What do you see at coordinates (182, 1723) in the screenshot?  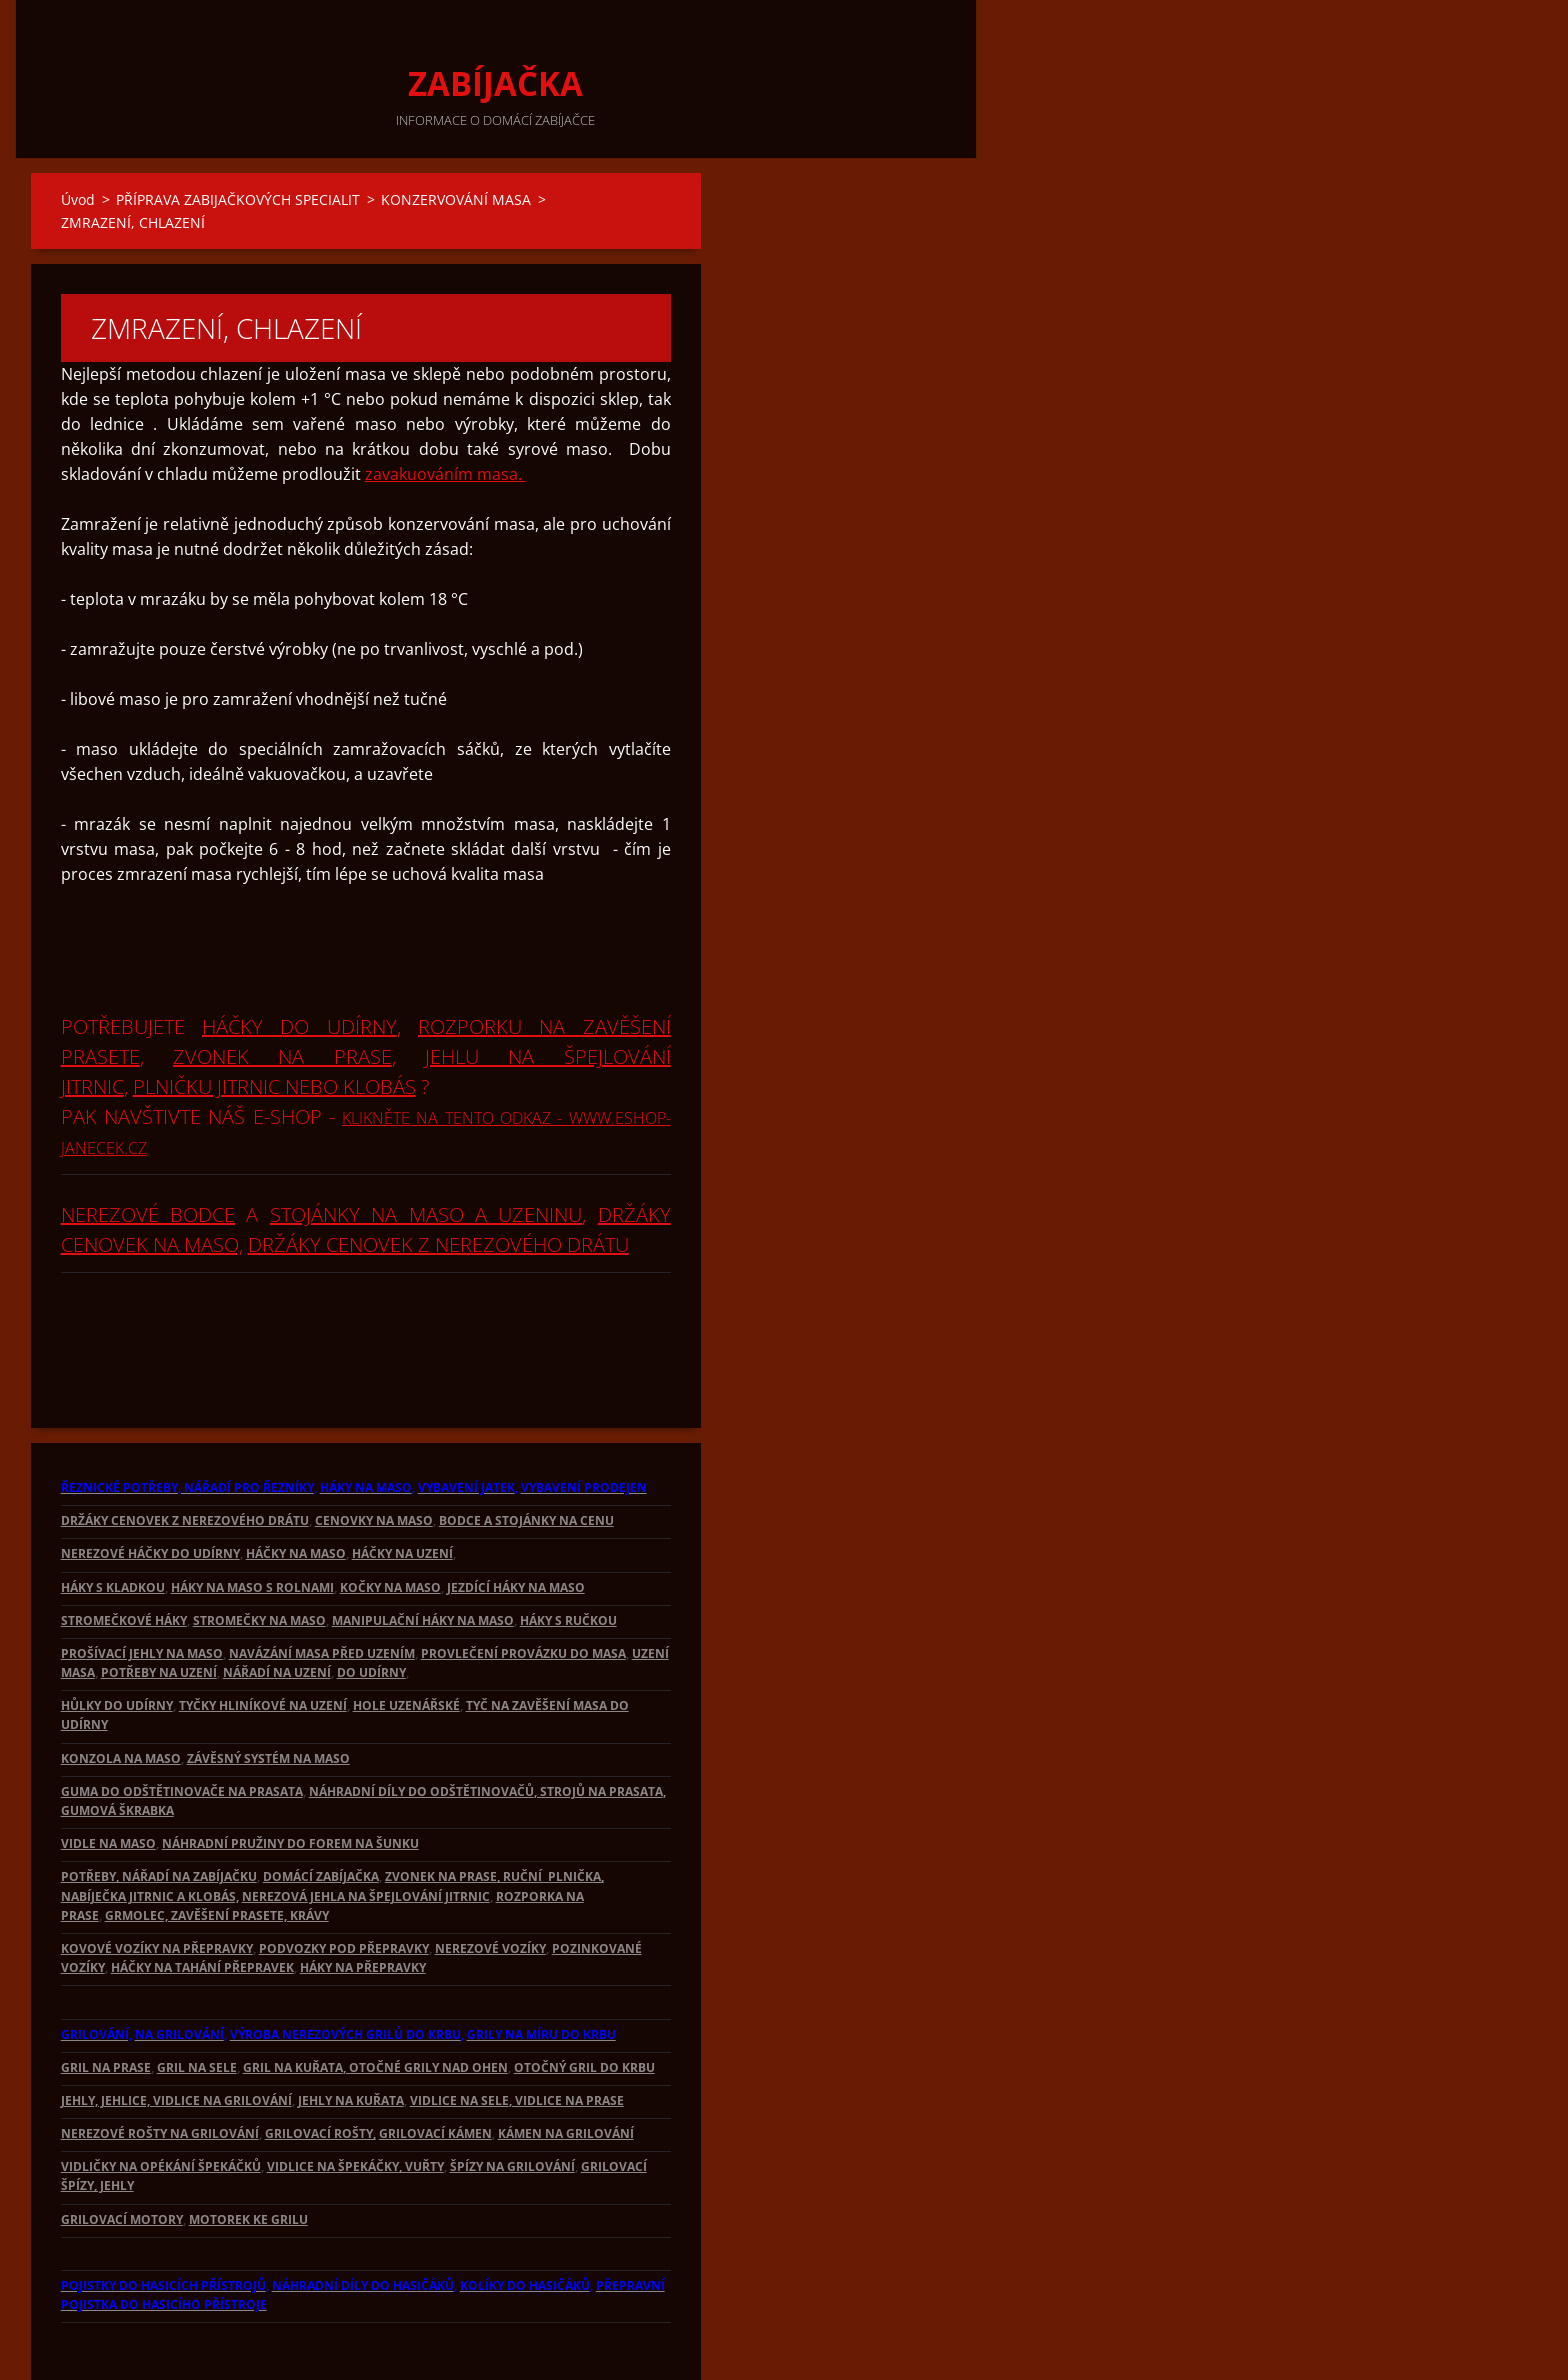 I see `GUMA DO ODŠTĚTINOVAČE NA PRASATA` at bounding box center [182, 1723].